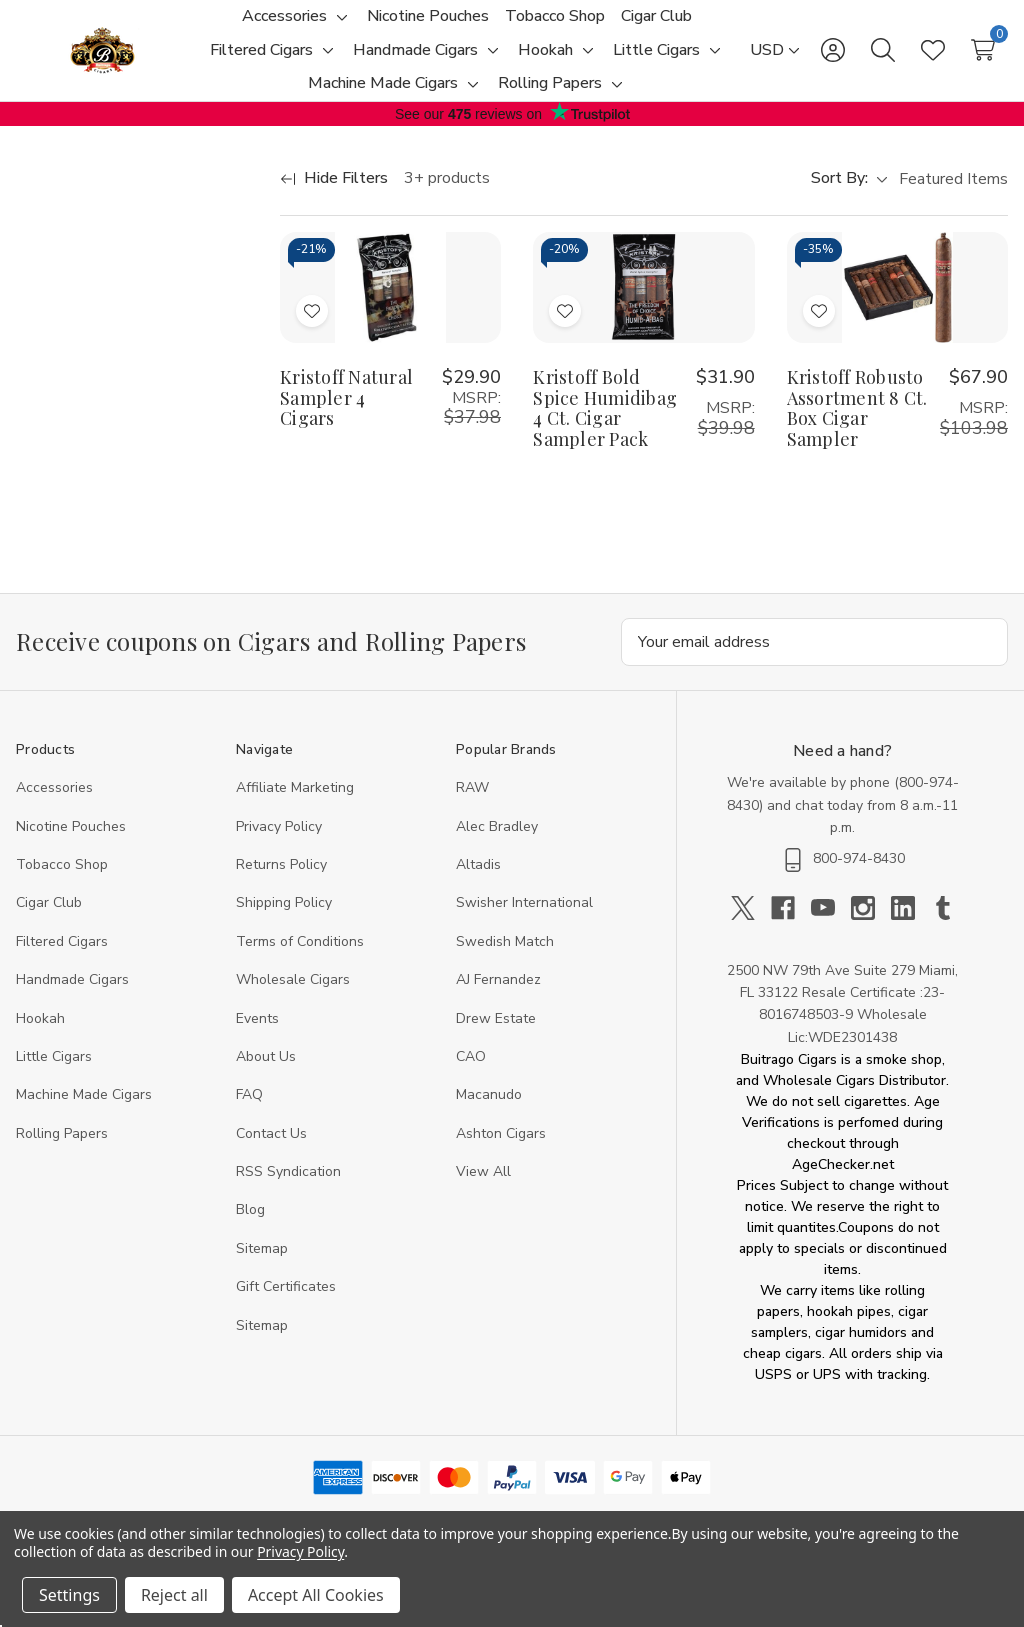 The width and height of the screenshot is (1024, 1627). I want to click on Nicotine Pouches, so click(71, 850).